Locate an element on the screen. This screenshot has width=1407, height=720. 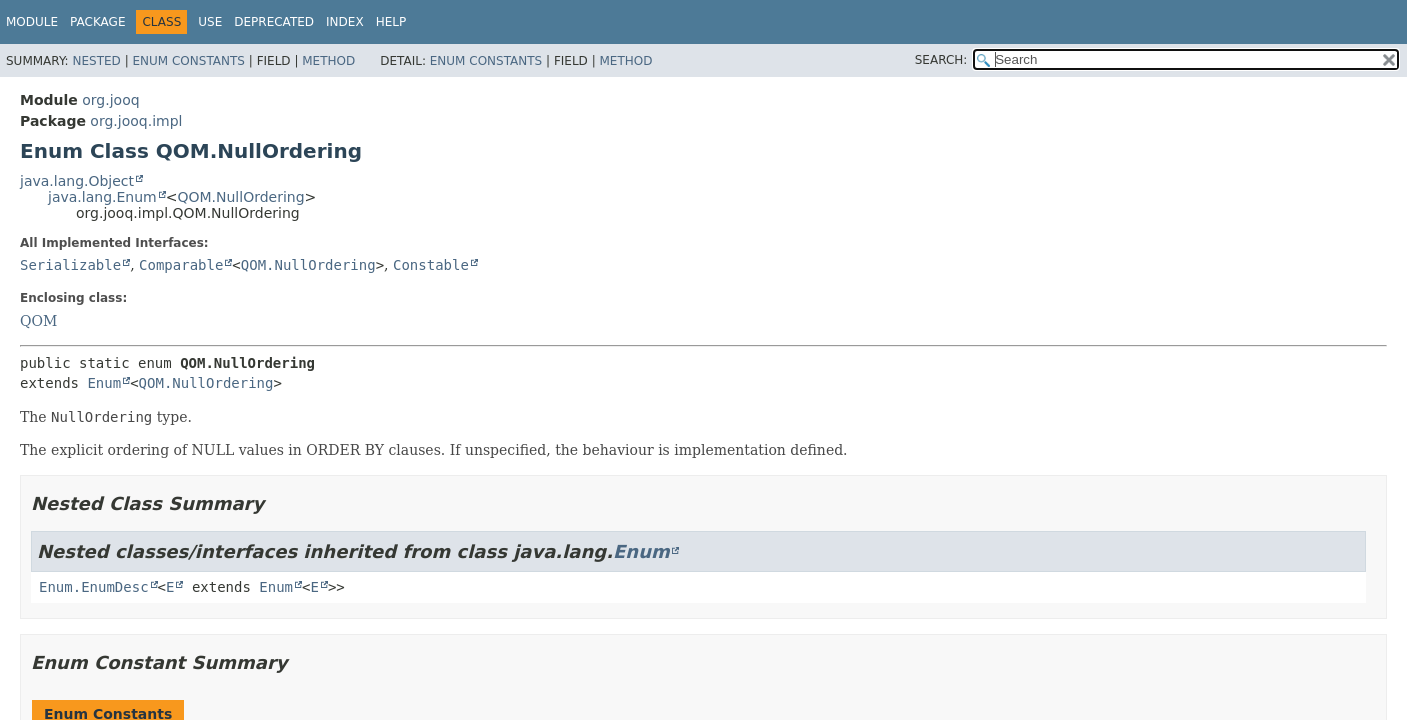
QOM is located at coordinates (38, 321).